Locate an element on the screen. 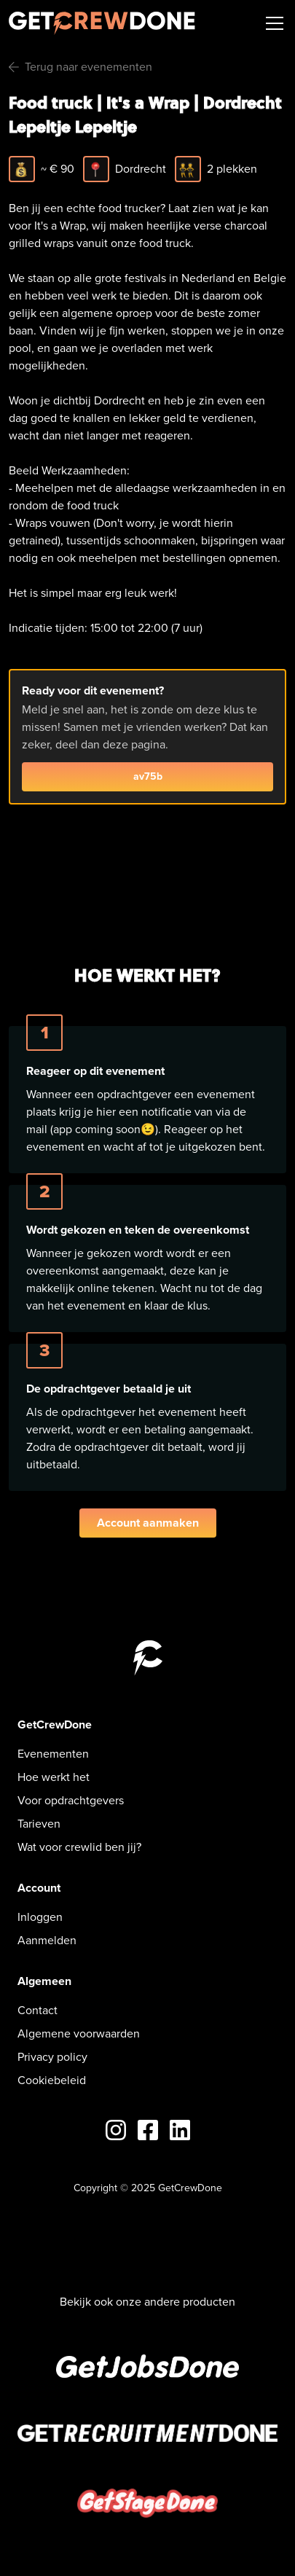 This screenshot has width=295, height=2576. Contact is located at coordinates (37, 2010).